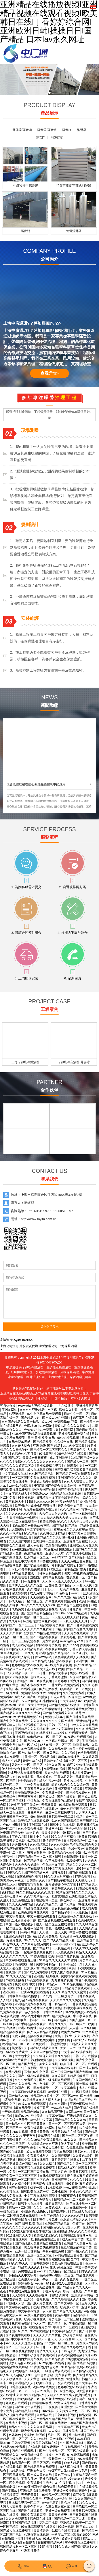 The image size is (99, 2576). I want to click on 欧美成人手机版, so click(29, 2279).